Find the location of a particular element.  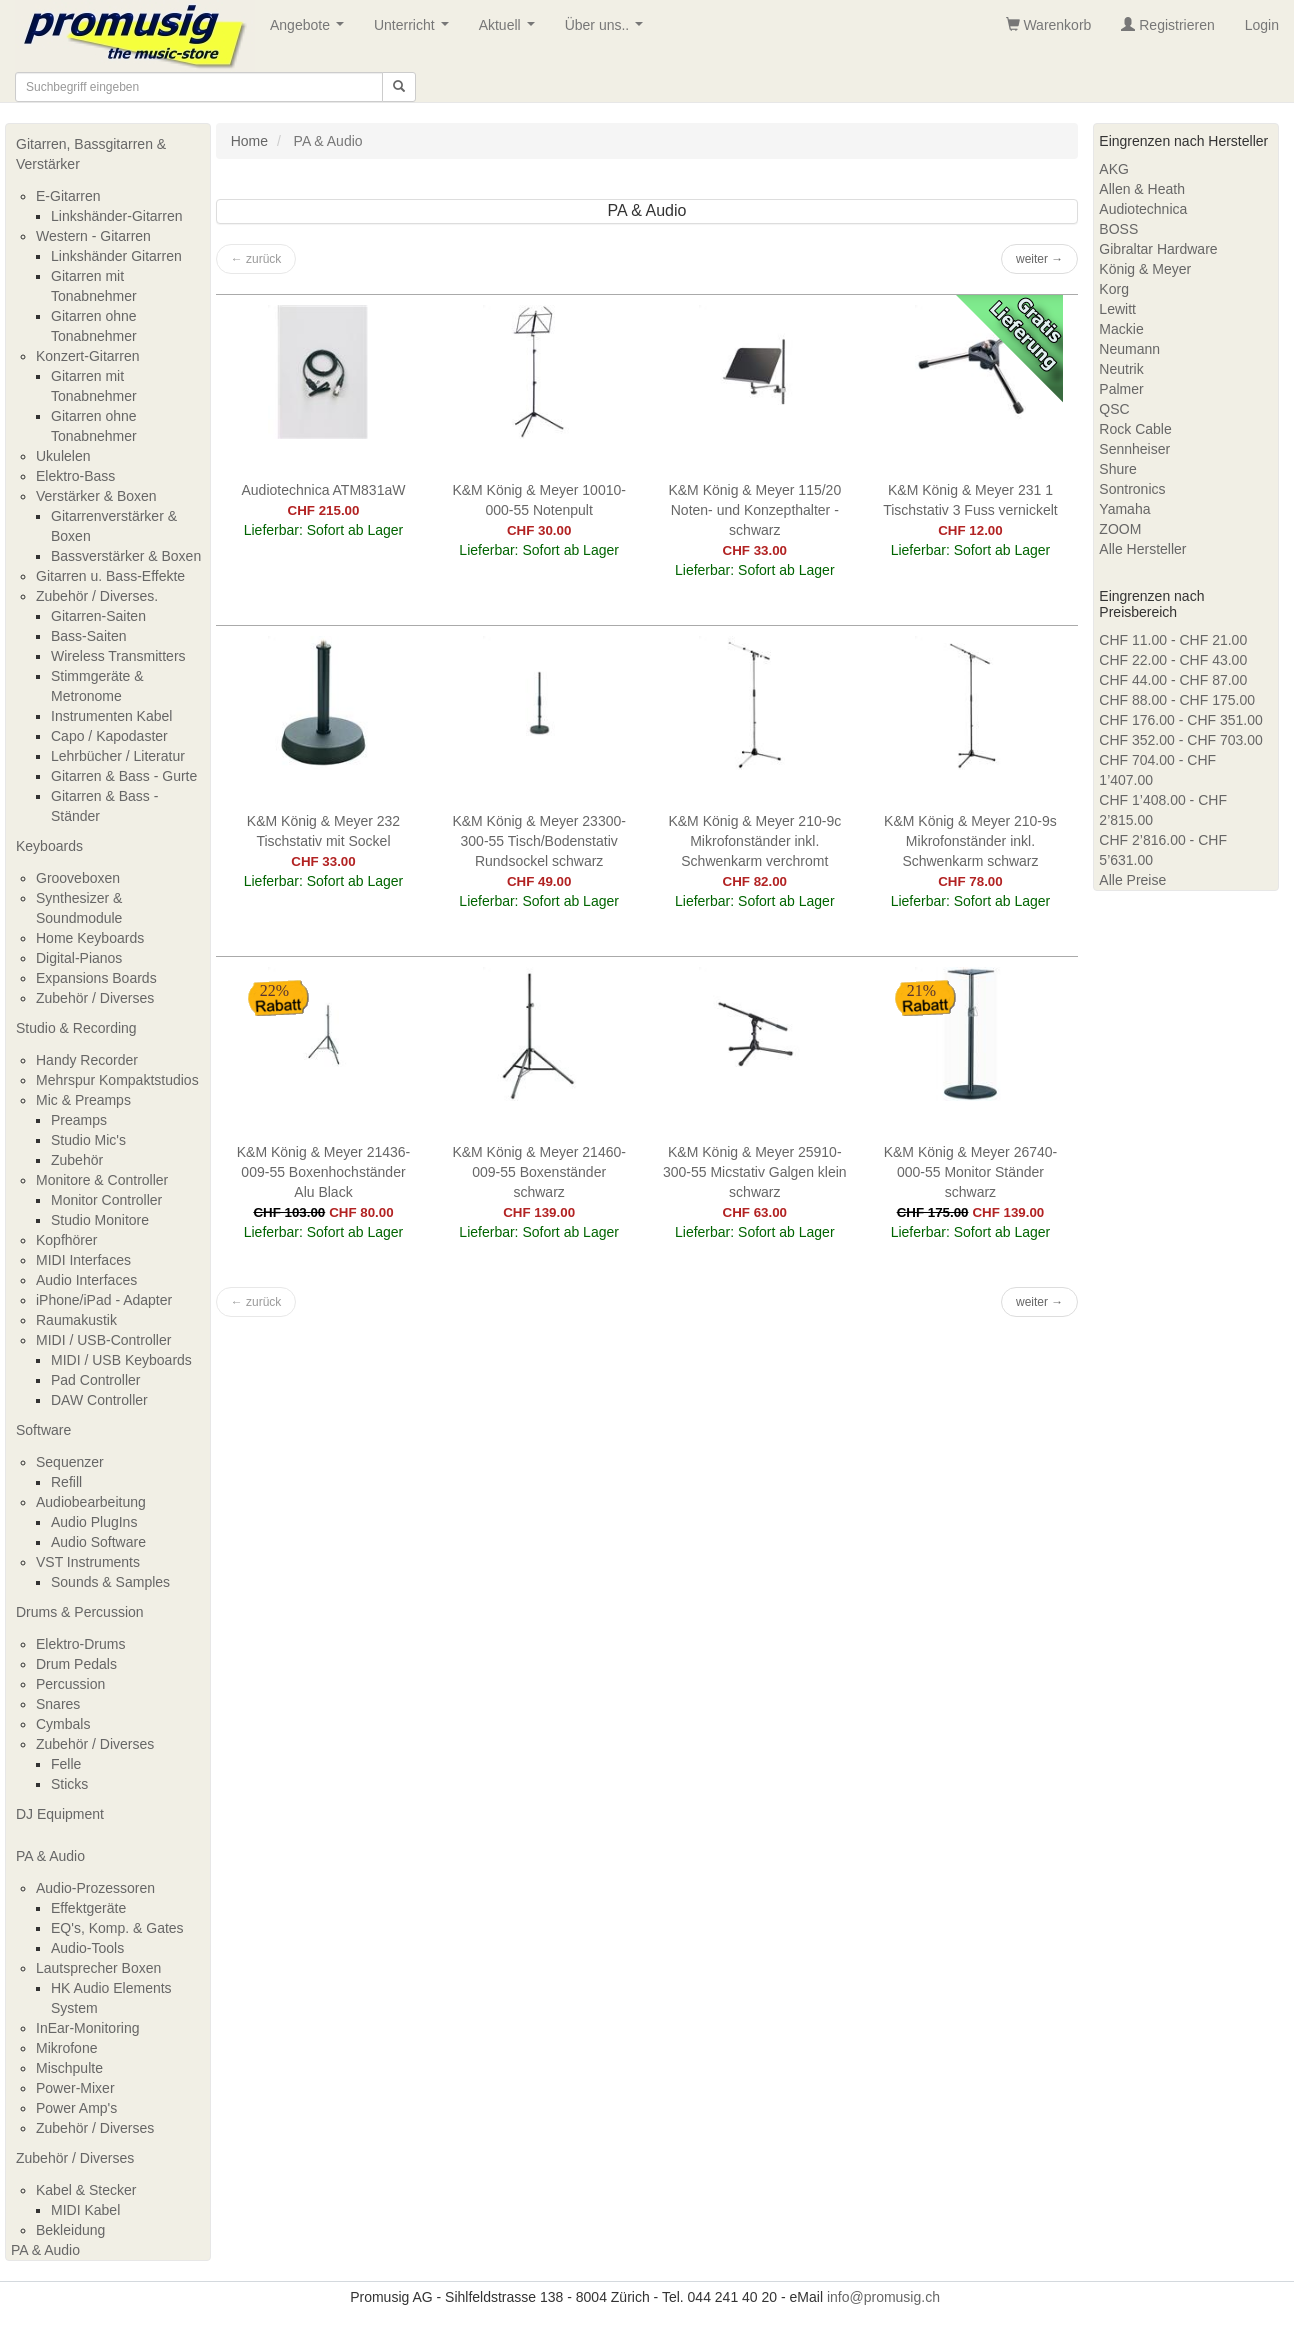

VST Instruments is located at coordinates (88, 1562).